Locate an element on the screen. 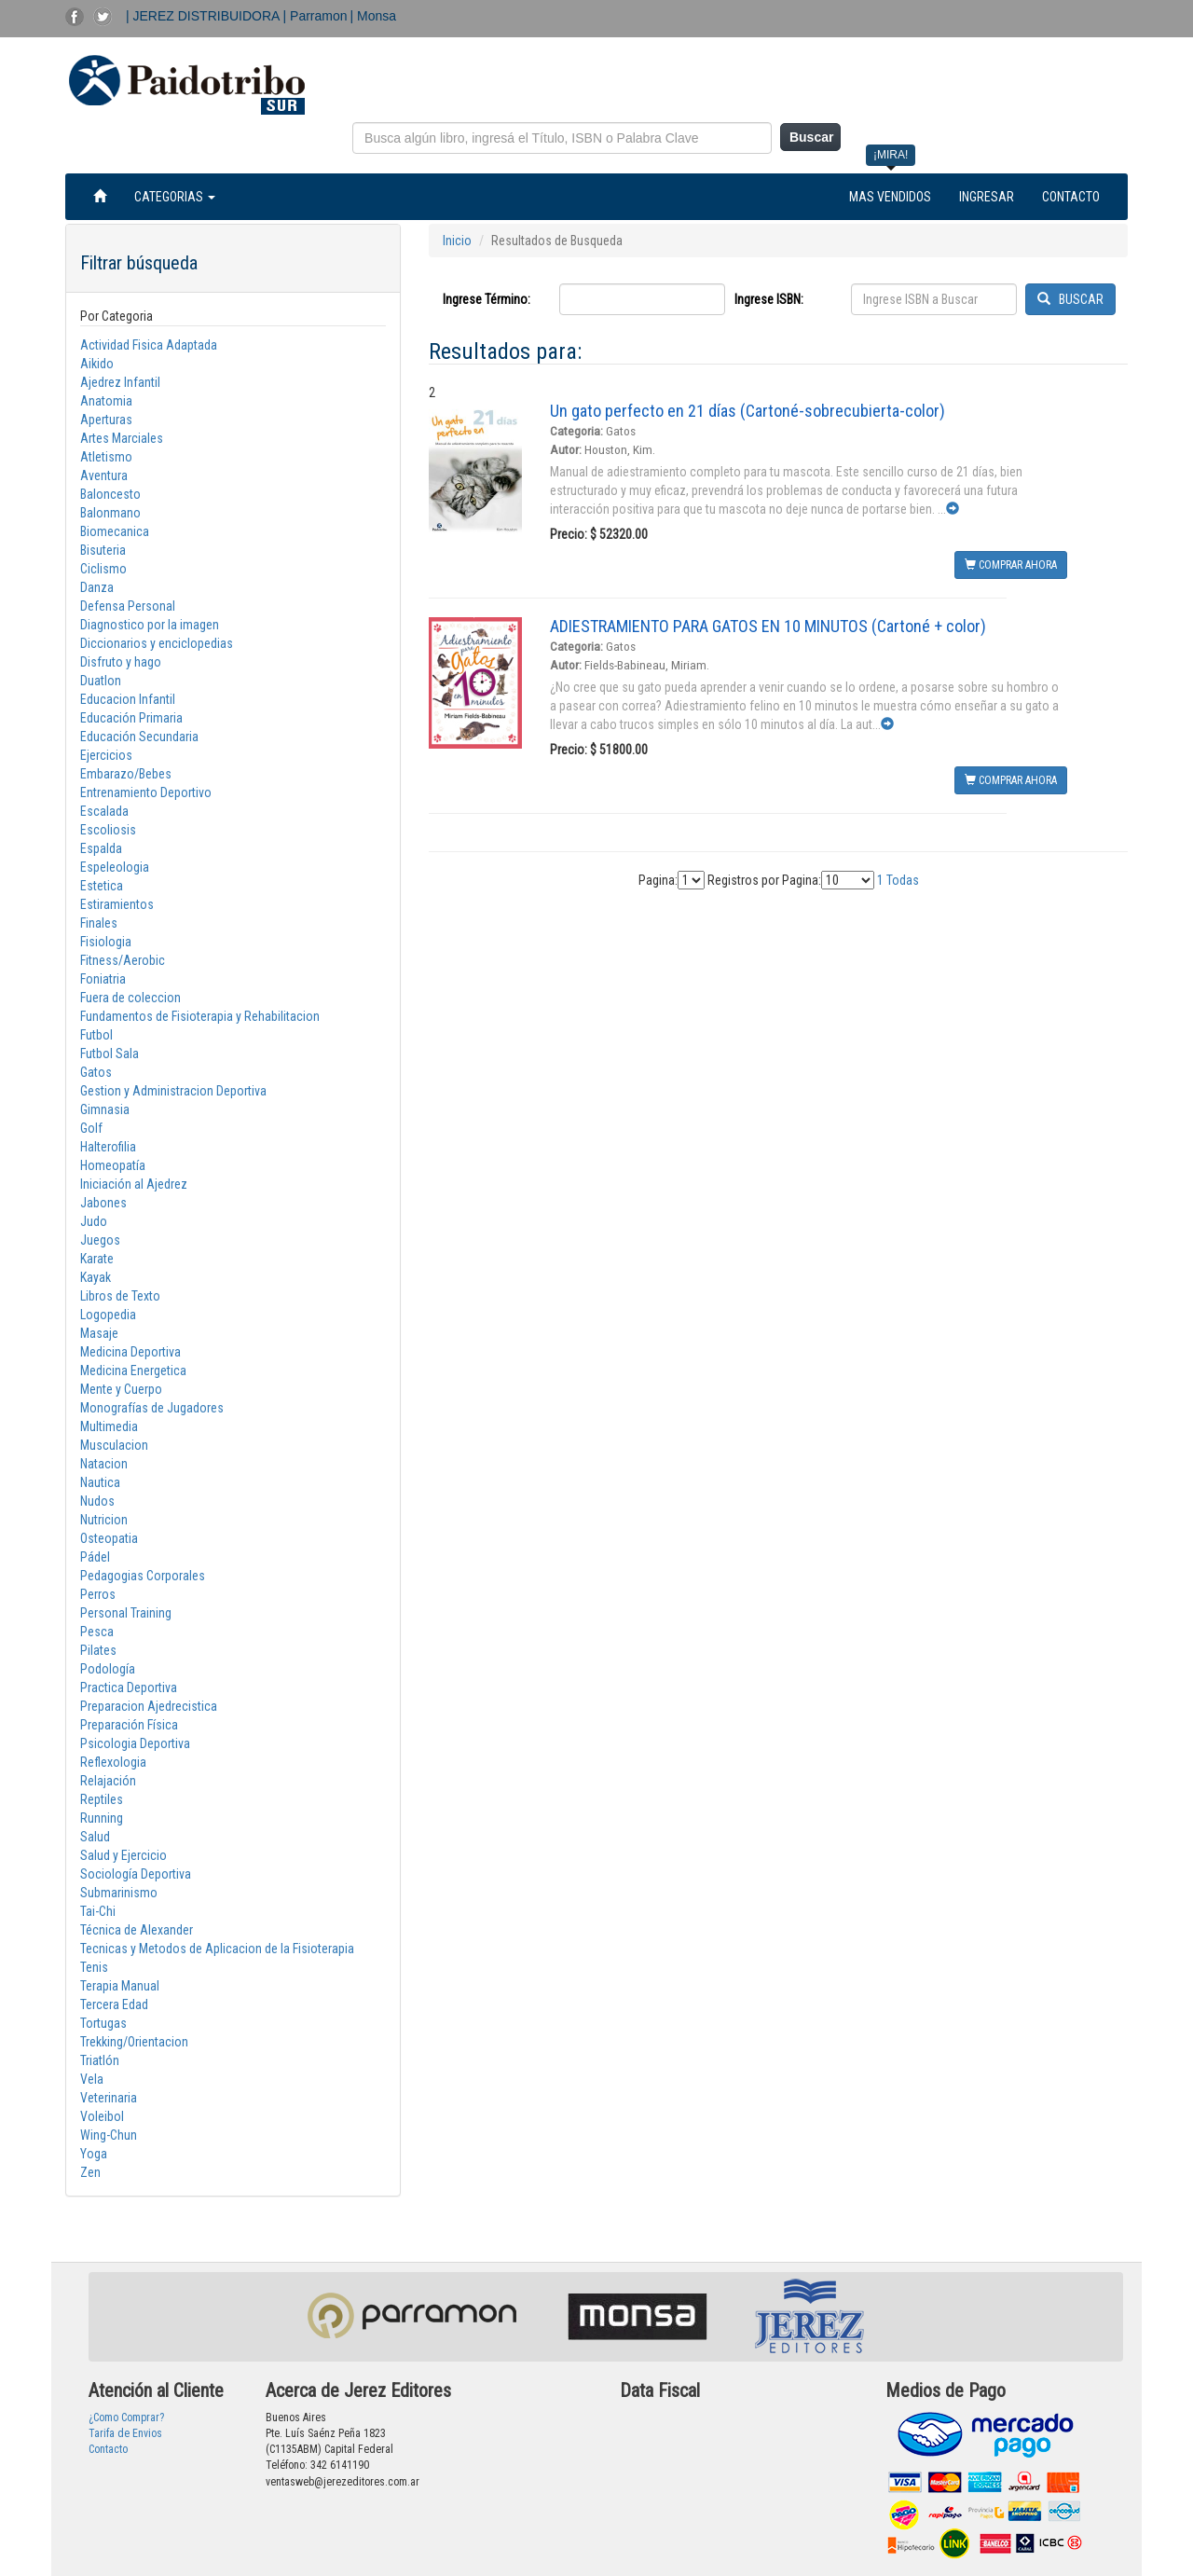 The height and width of the screenshot is (2576, 1193). Futbol Sala is located at coordinates (109, 1053).